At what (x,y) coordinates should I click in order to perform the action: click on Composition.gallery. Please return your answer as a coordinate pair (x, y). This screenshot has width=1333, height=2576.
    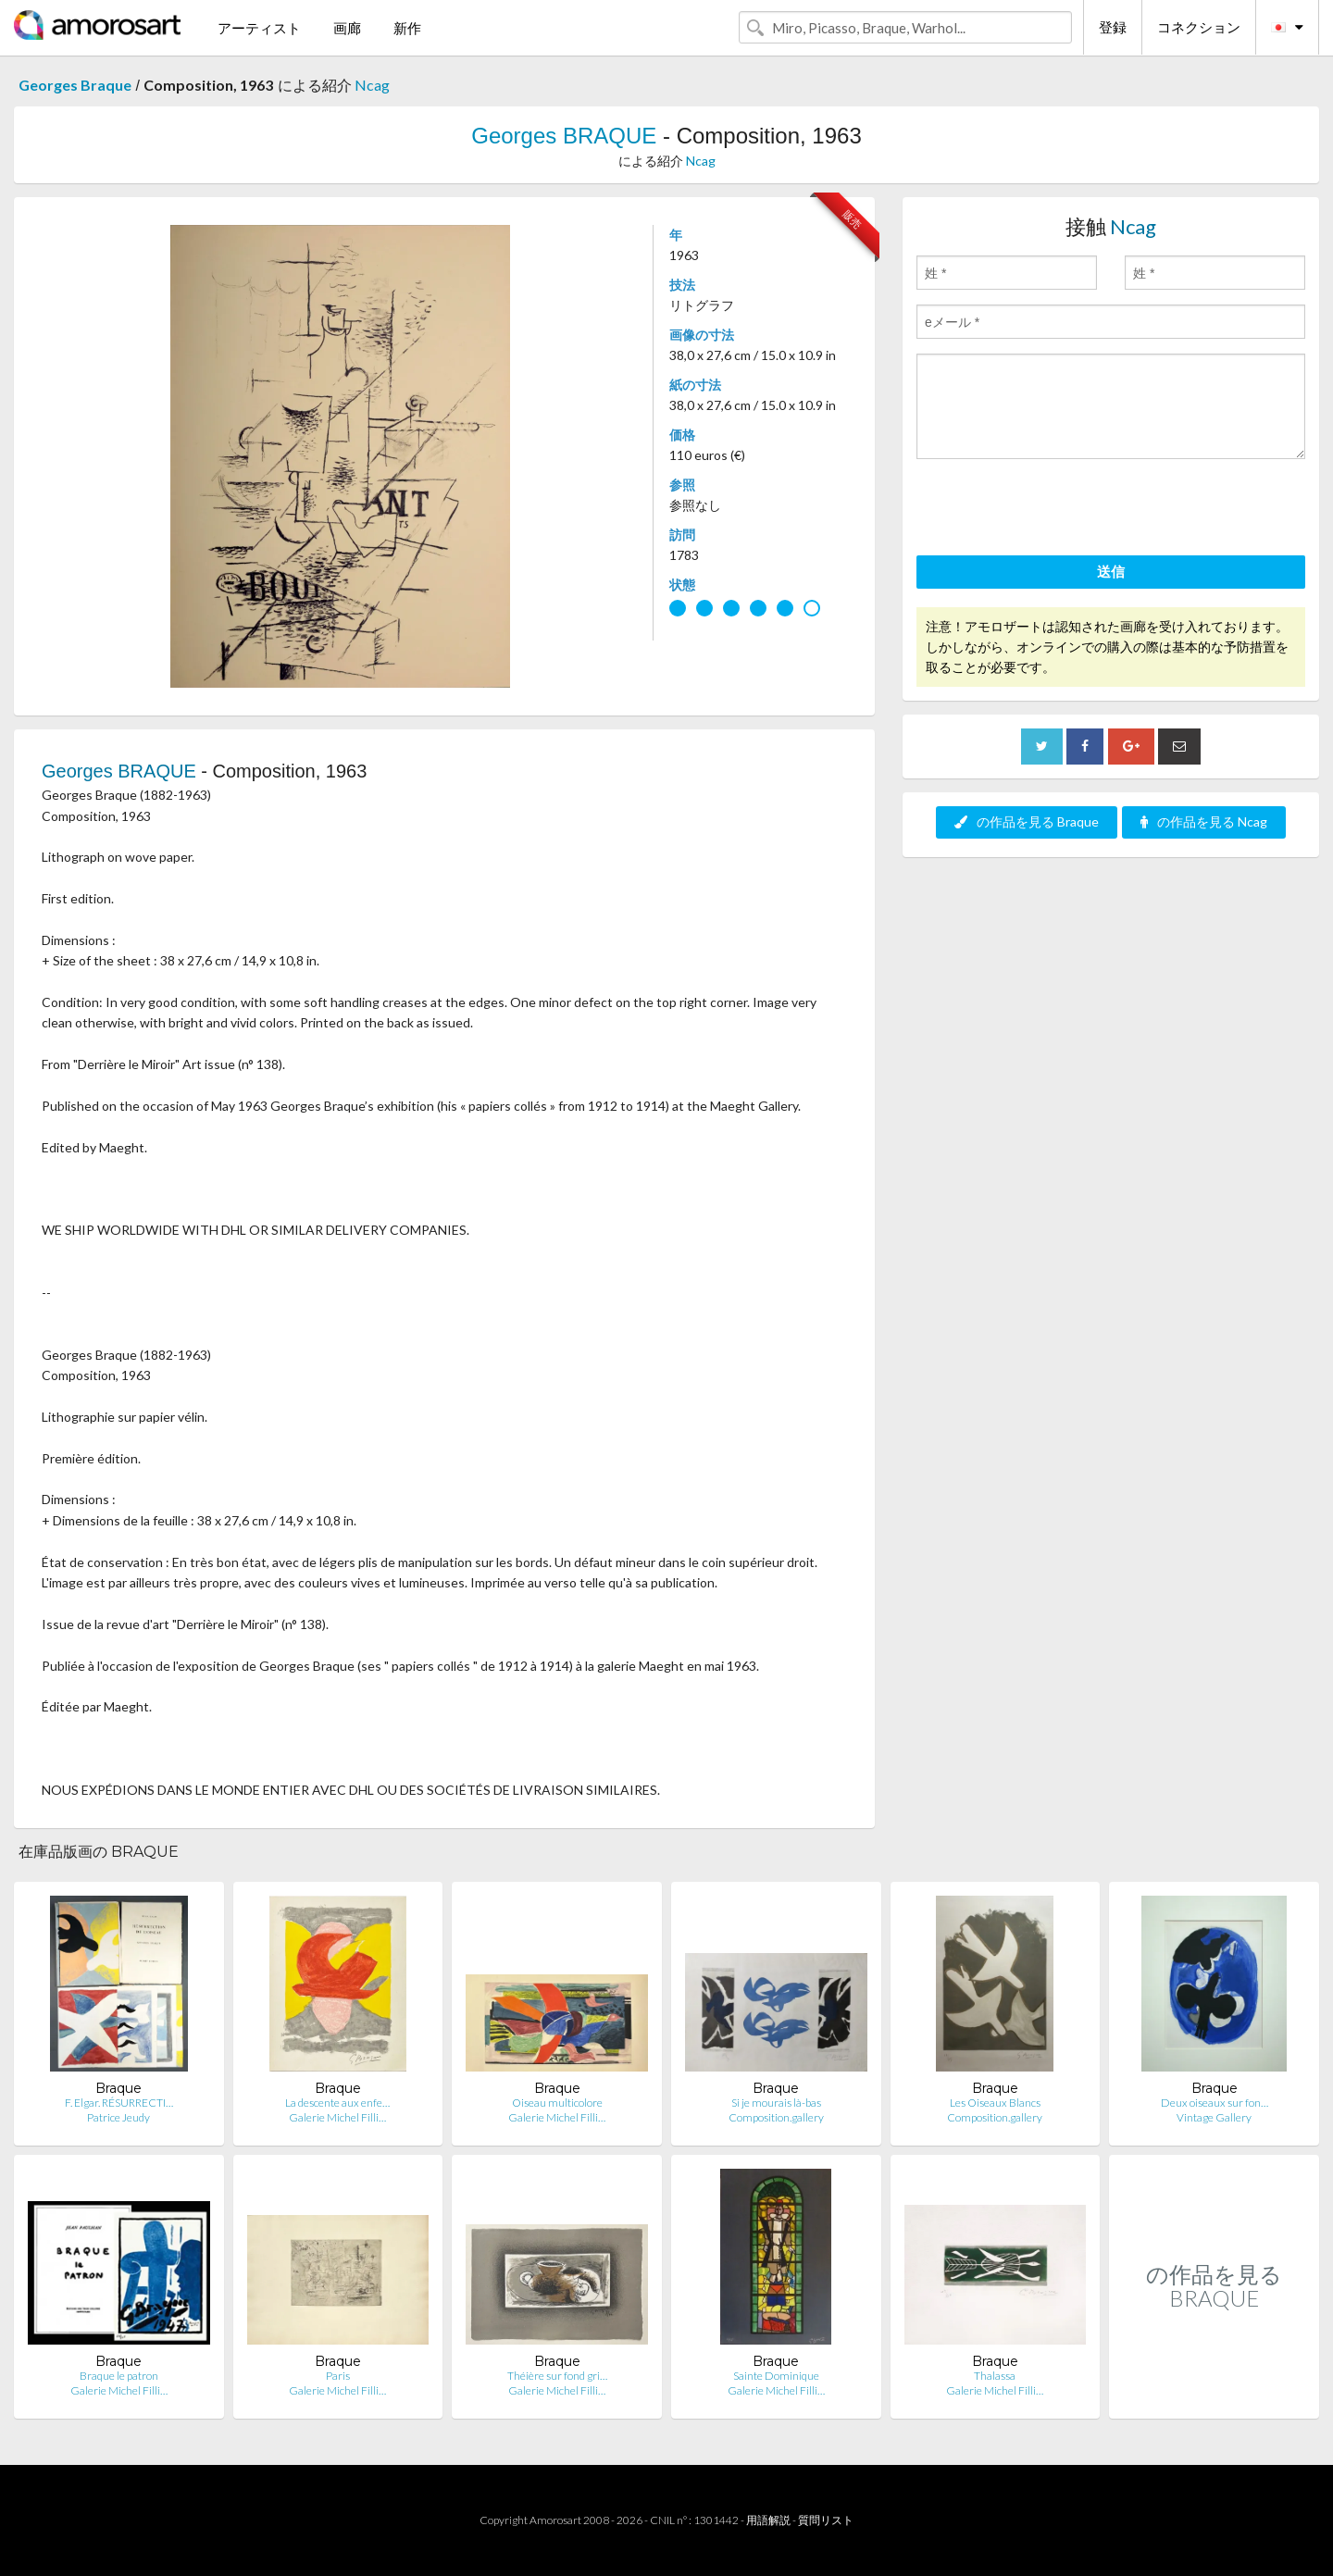
    Looking at the image, I should click on (776, 2117).